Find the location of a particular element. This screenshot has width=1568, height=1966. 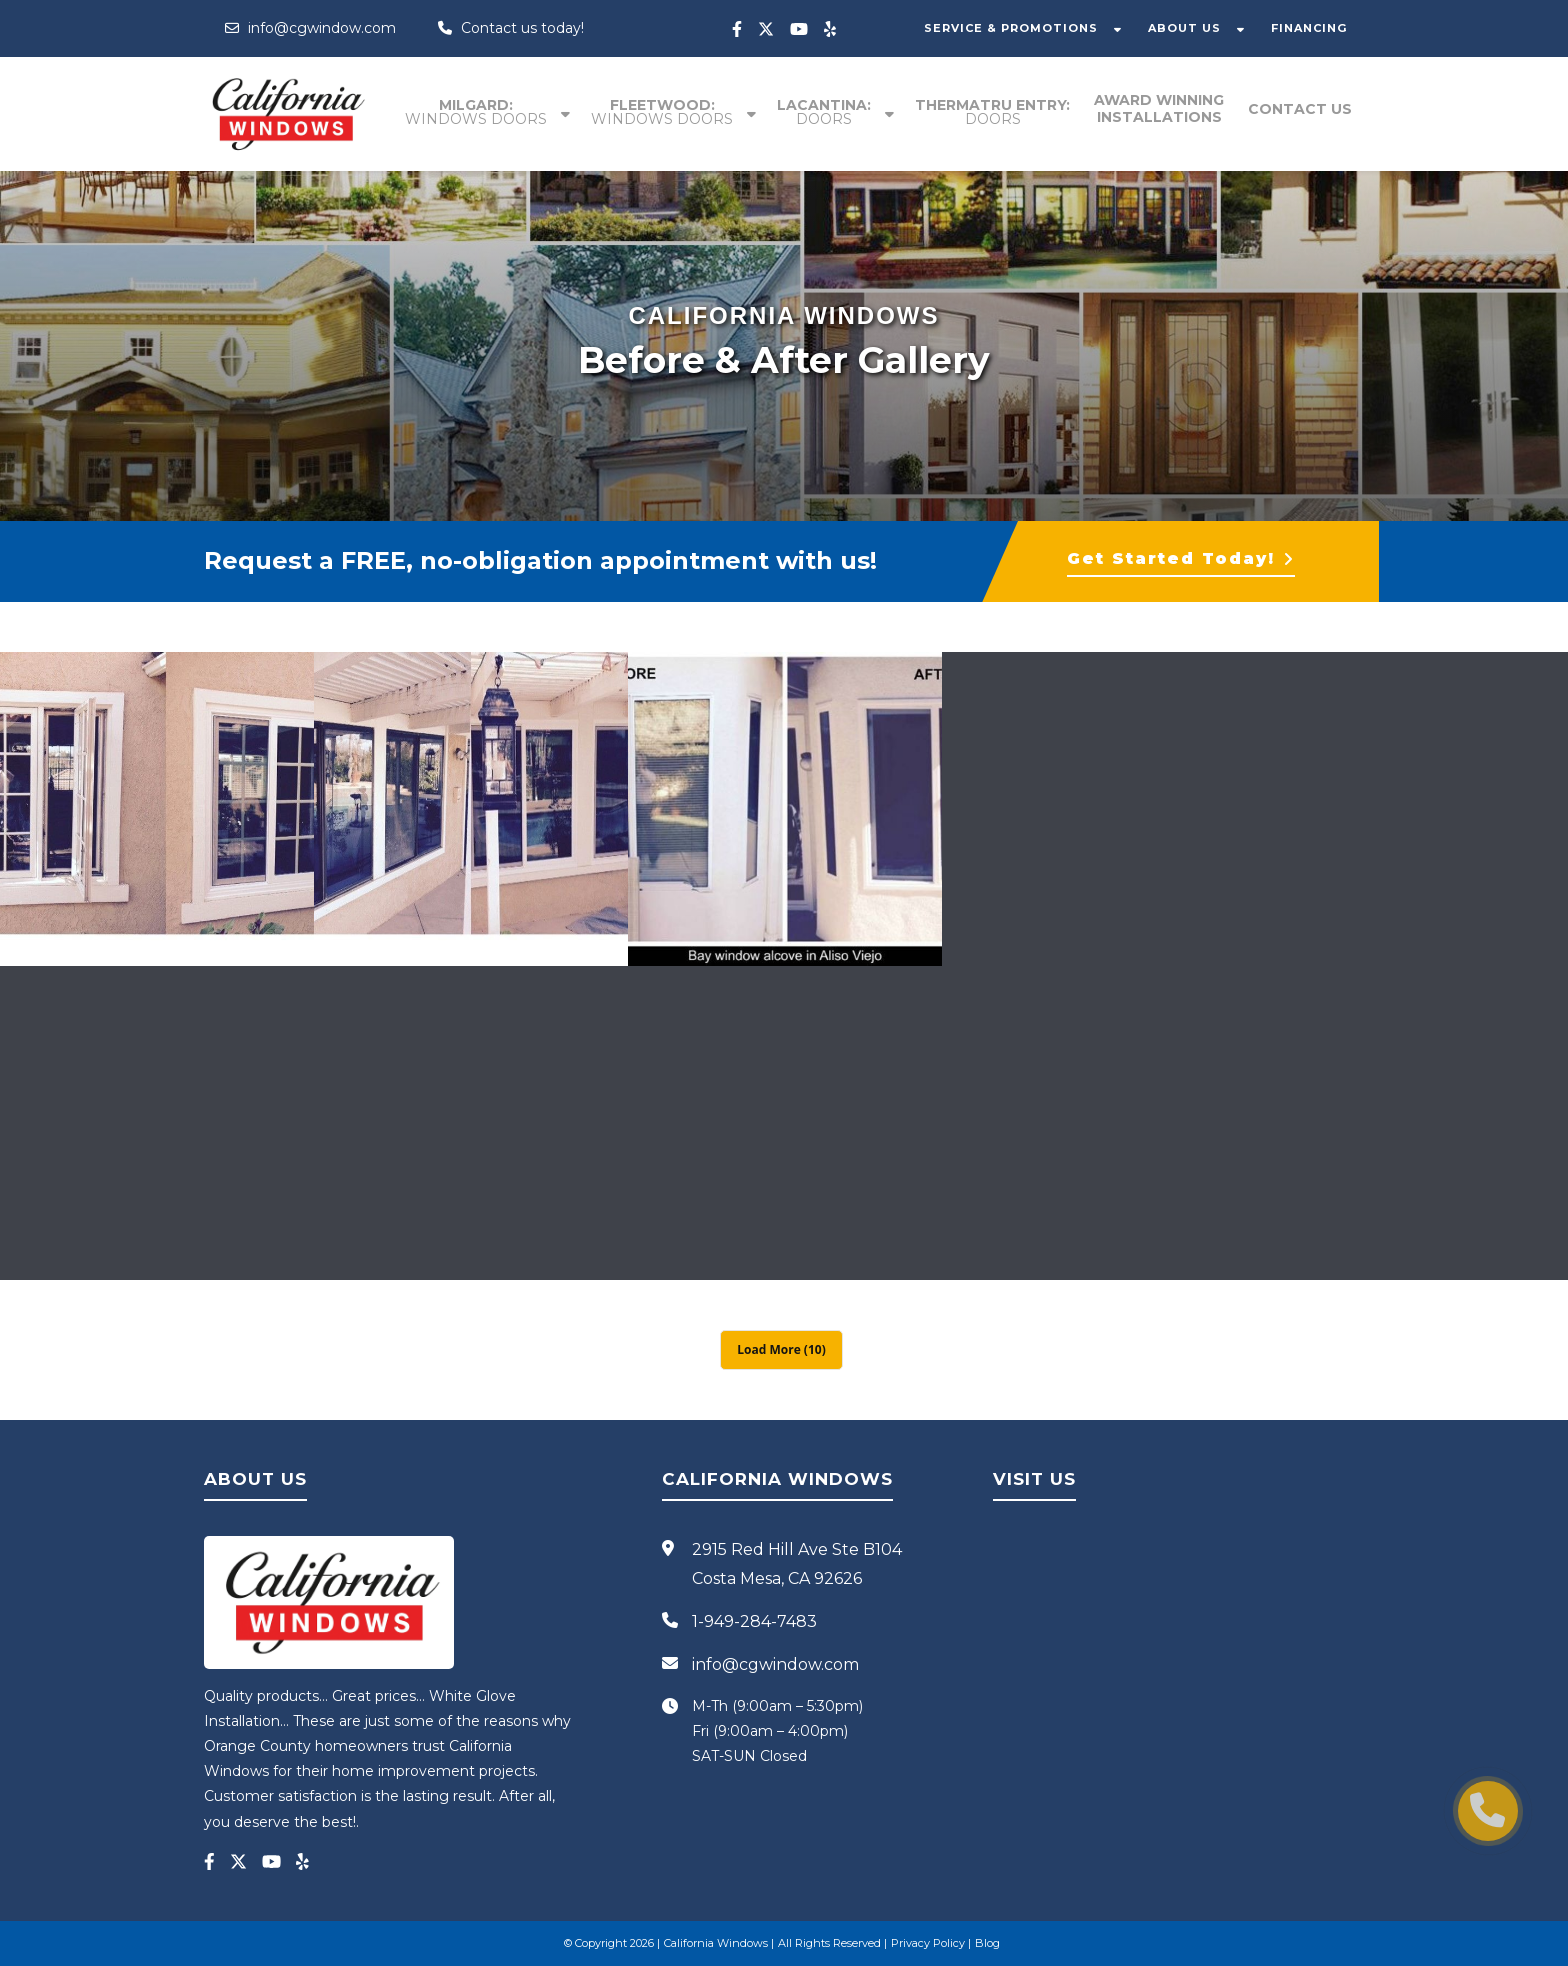

Privacy Policy is located at coordinates (928, 1943).